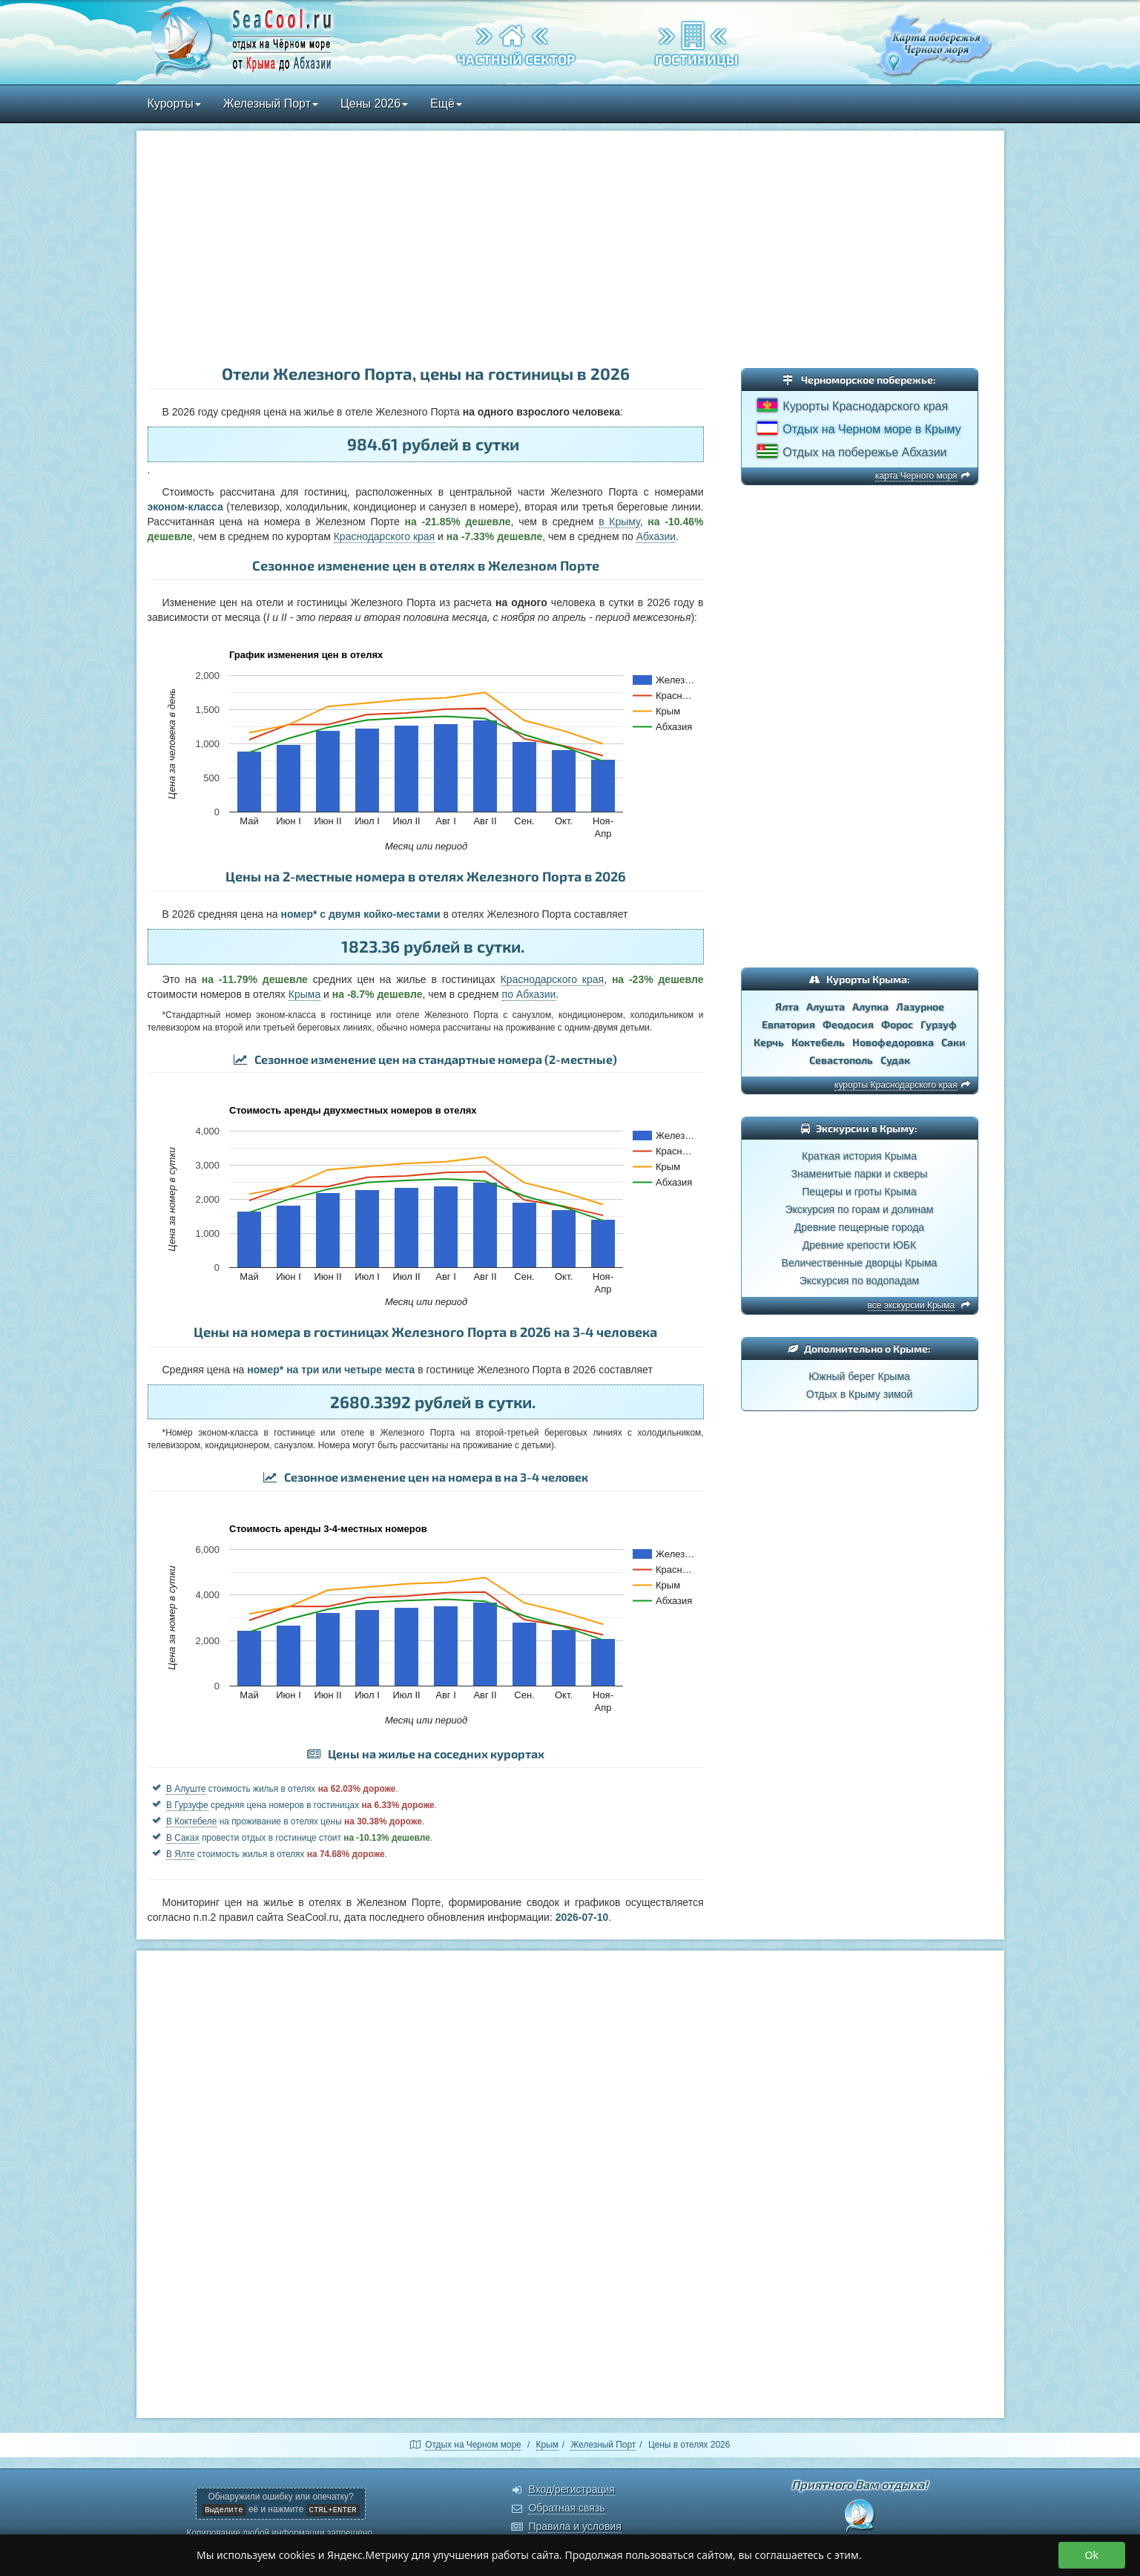 This screenshot has width=1140, height=2576. What do you see at coordinates (656, 536) in the screenshot?
I see `Абхазии` at bounding box center [656, 536].